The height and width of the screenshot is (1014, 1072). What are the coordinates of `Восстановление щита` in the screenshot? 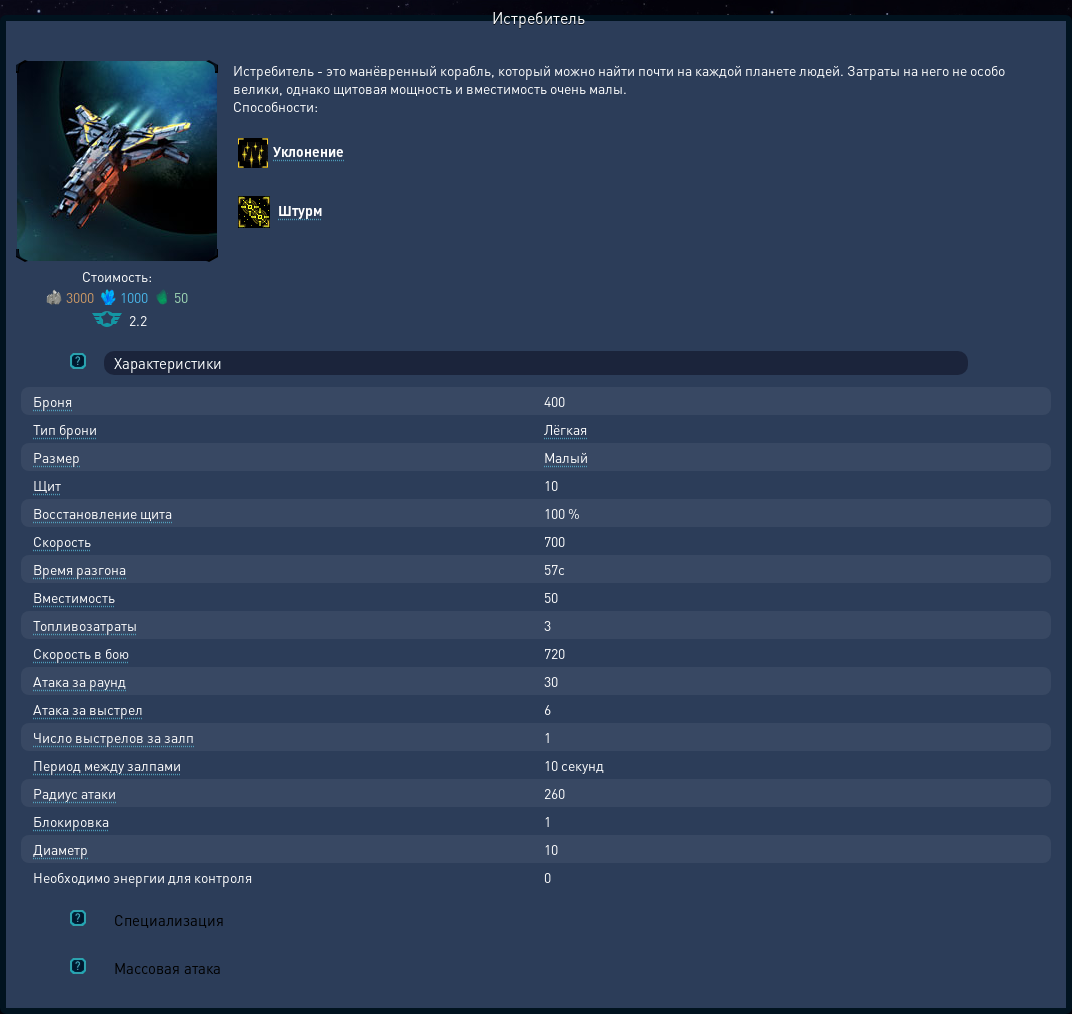 It's located at (102, 513).